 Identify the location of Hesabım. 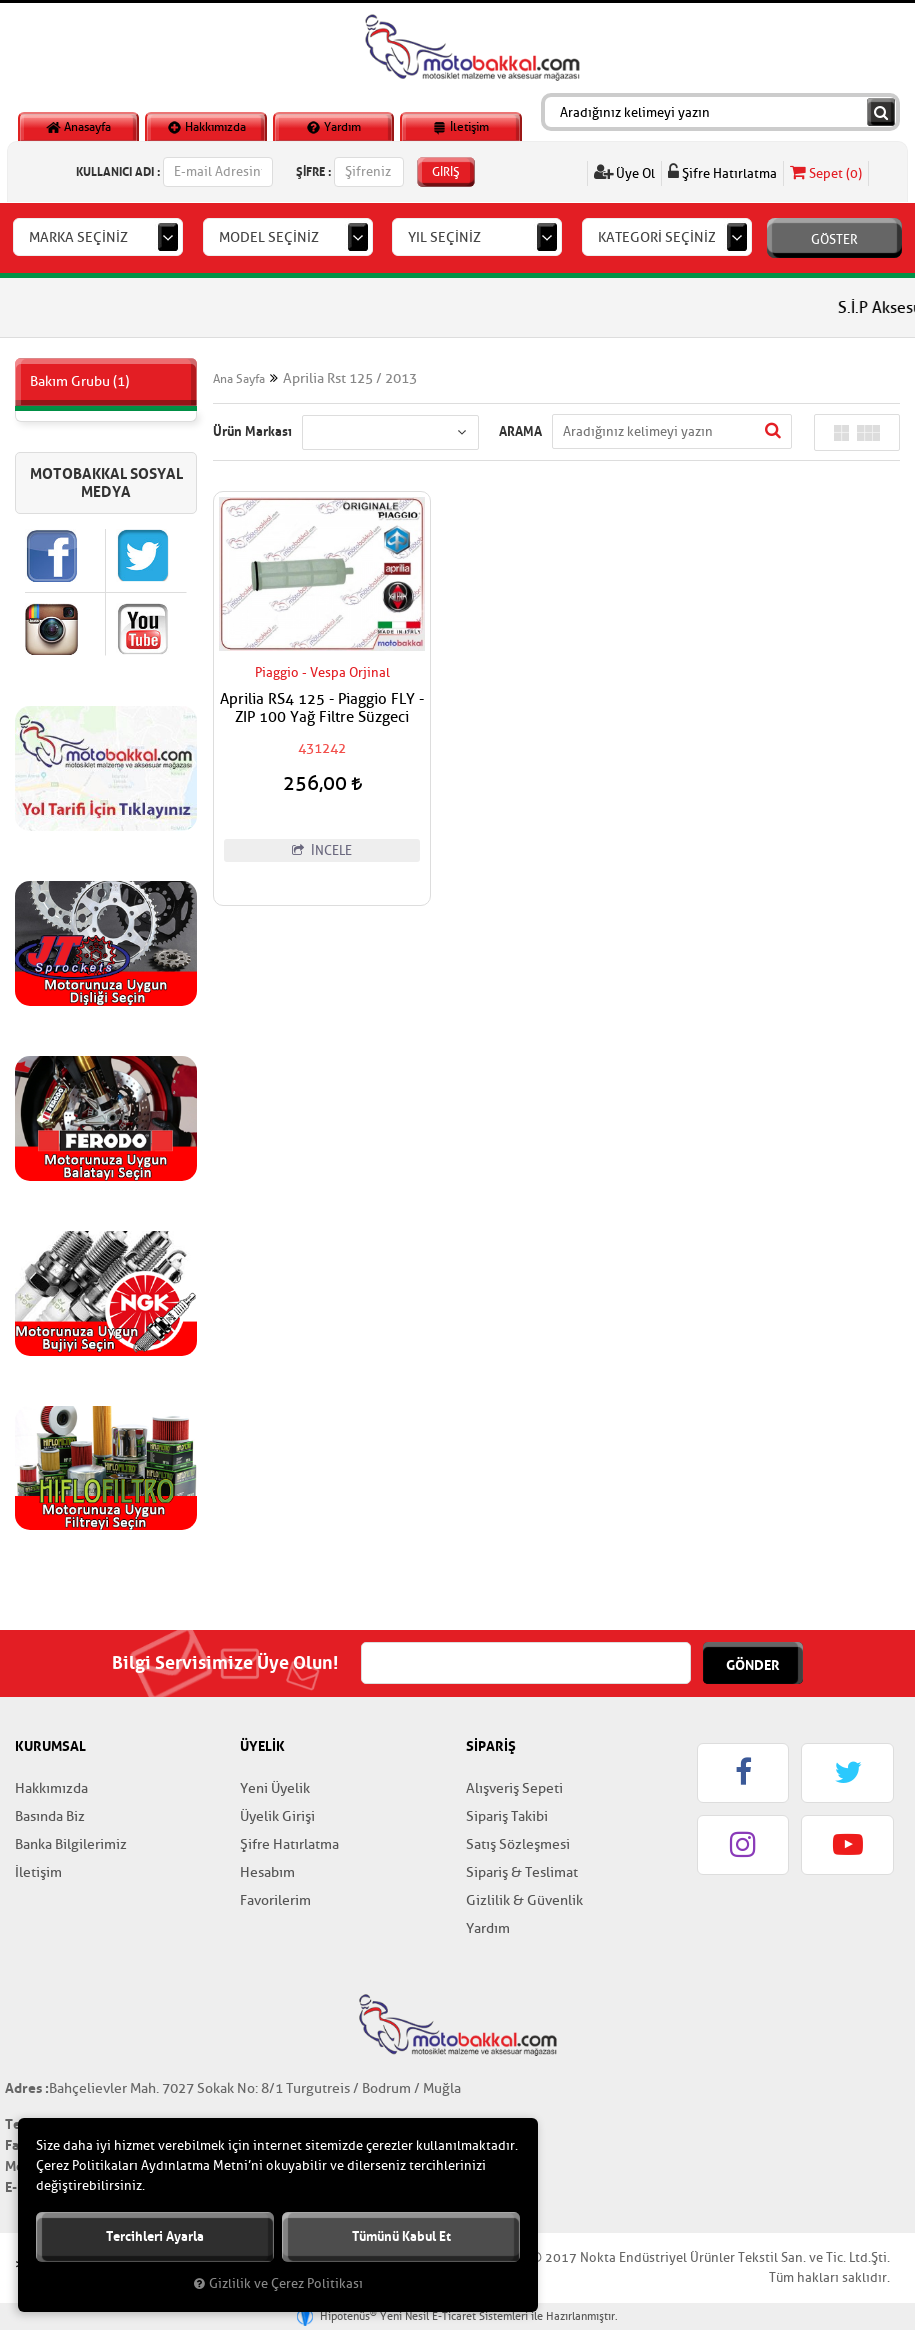
(267, 1872).